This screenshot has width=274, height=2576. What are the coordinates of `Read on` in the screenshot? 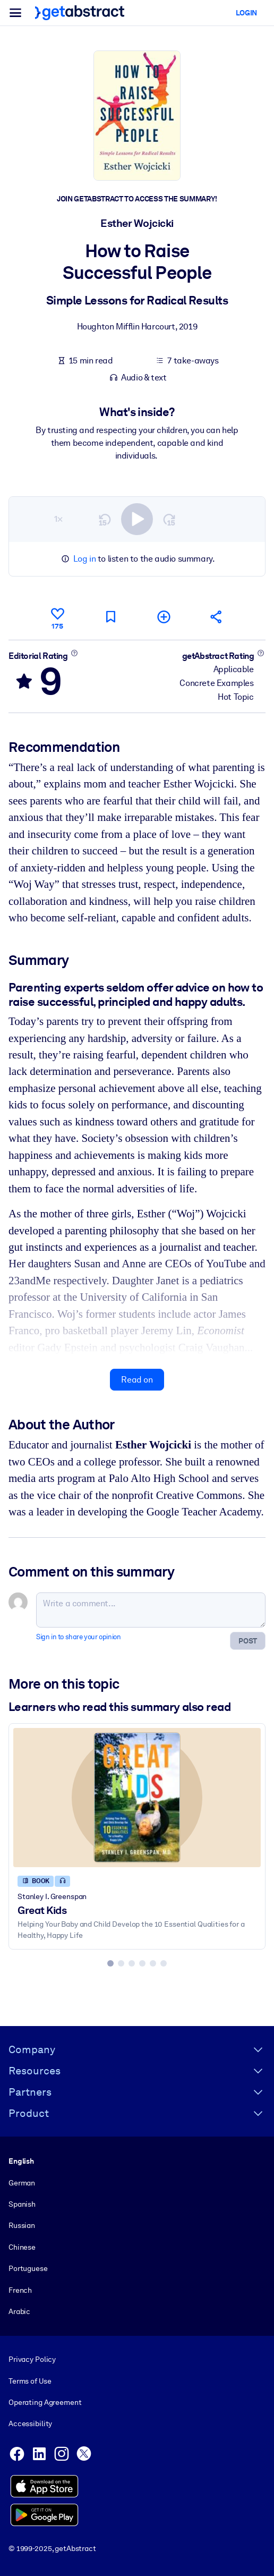 It's located at (136, 1380).